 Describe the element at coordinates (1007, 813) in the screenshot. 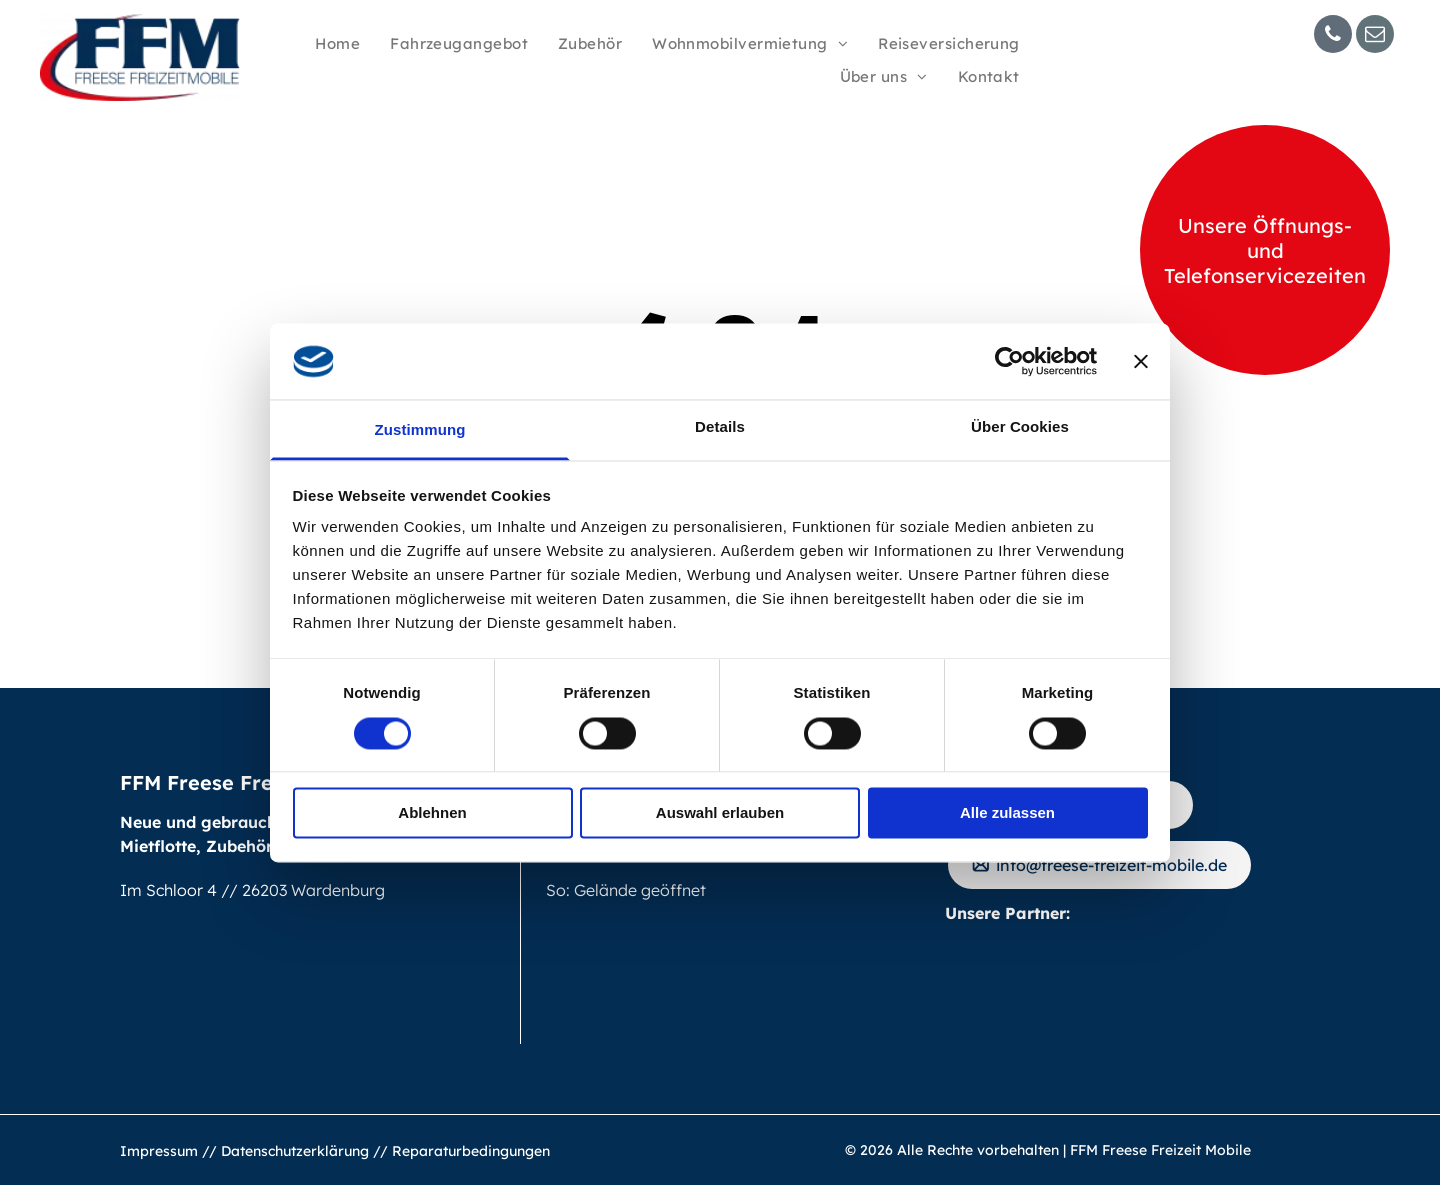

I see `Alle zulassen` at that location.